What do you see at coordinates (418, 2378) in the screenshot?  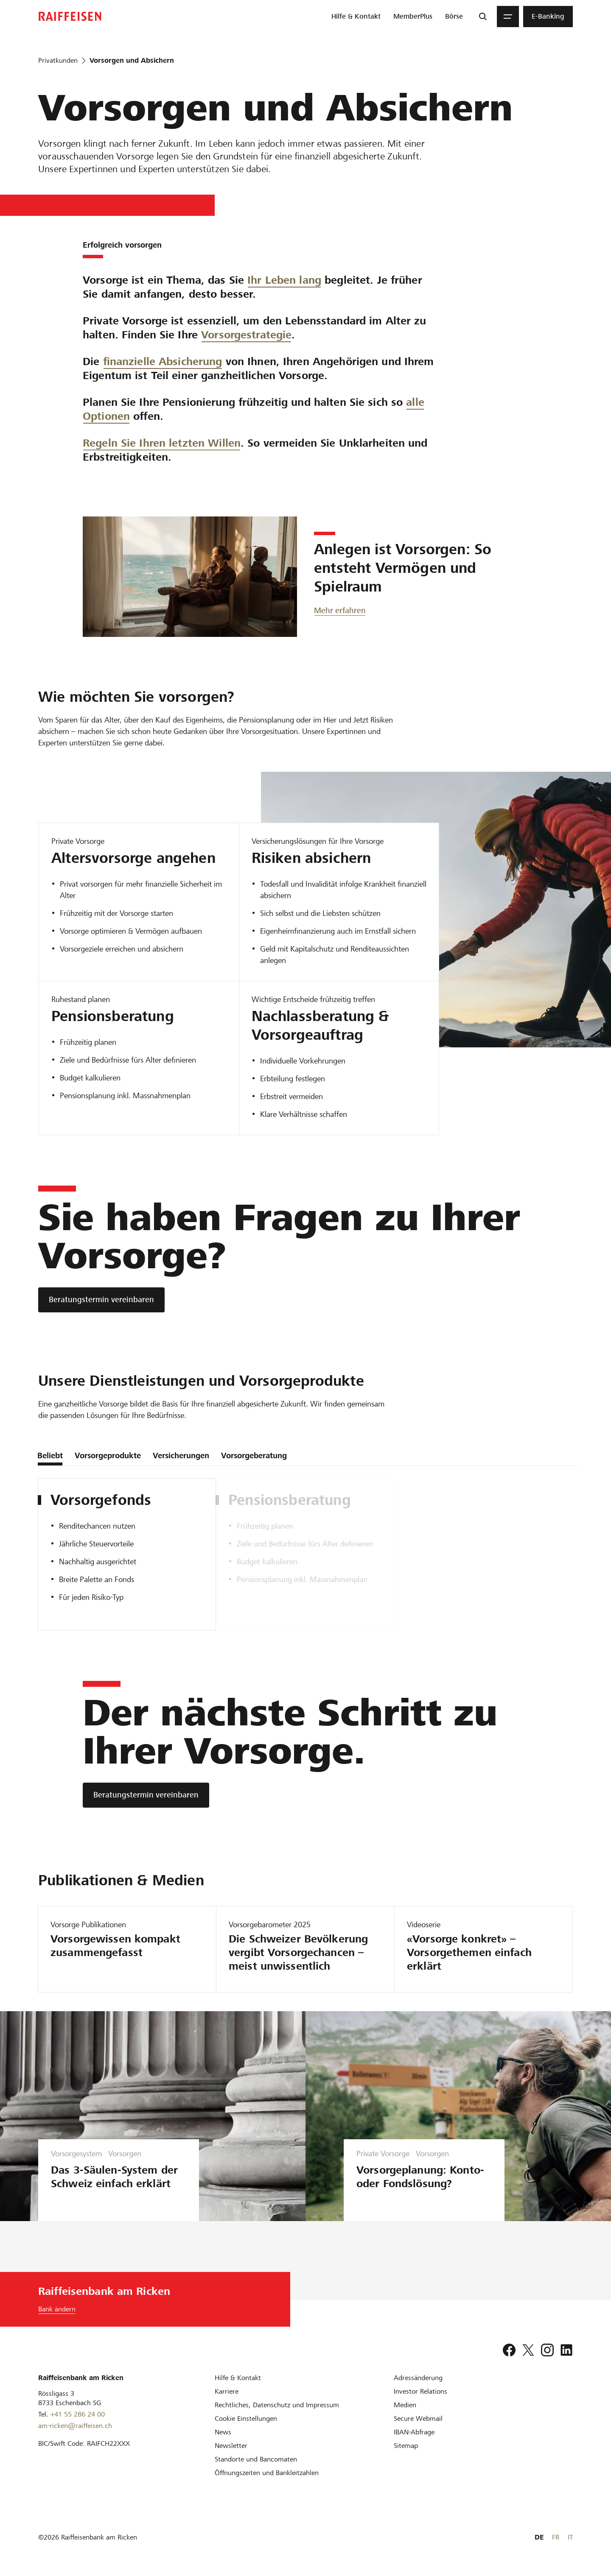 I see `[Adressänderung]` at bounding box center [418, 2378].